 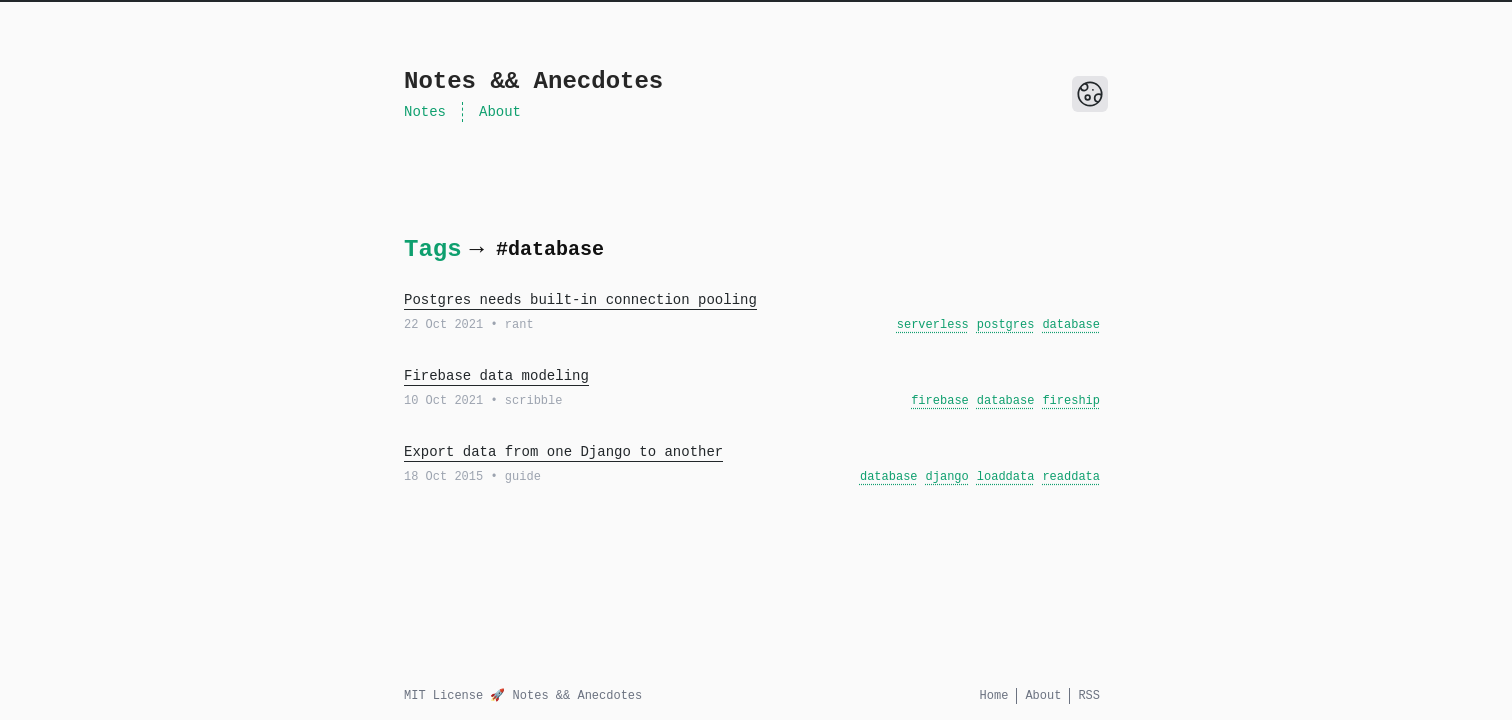 What do you see at coordinates (1006, 477) in the screenshot?
I see `loaddata [View all posts with the tag: loaddata]` at bounding box center [1006, 477].